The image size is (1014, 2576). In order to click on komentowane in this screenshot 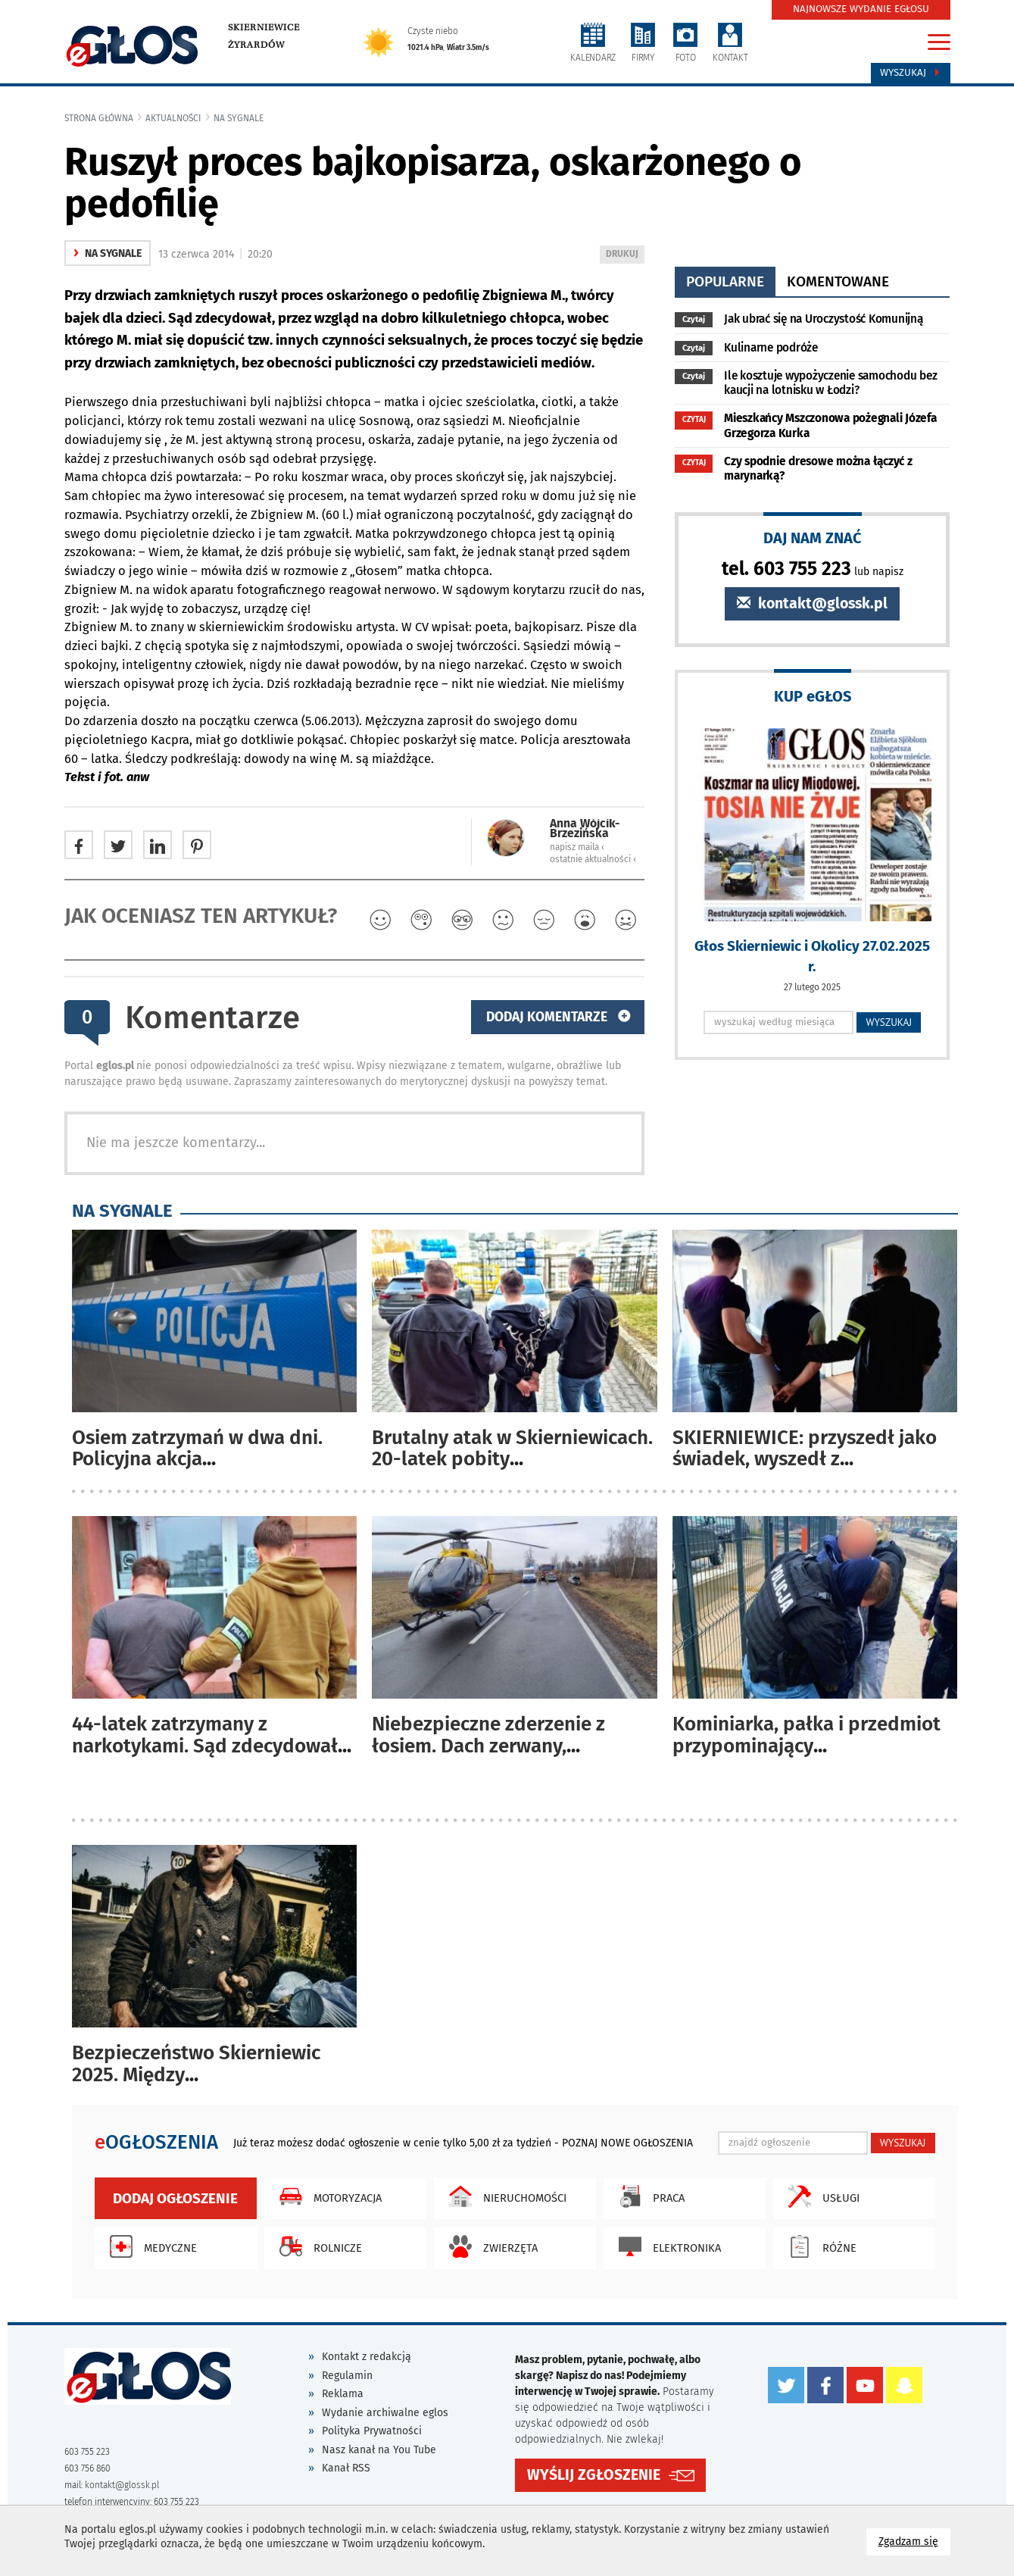, I will do `click(838, 281)`.